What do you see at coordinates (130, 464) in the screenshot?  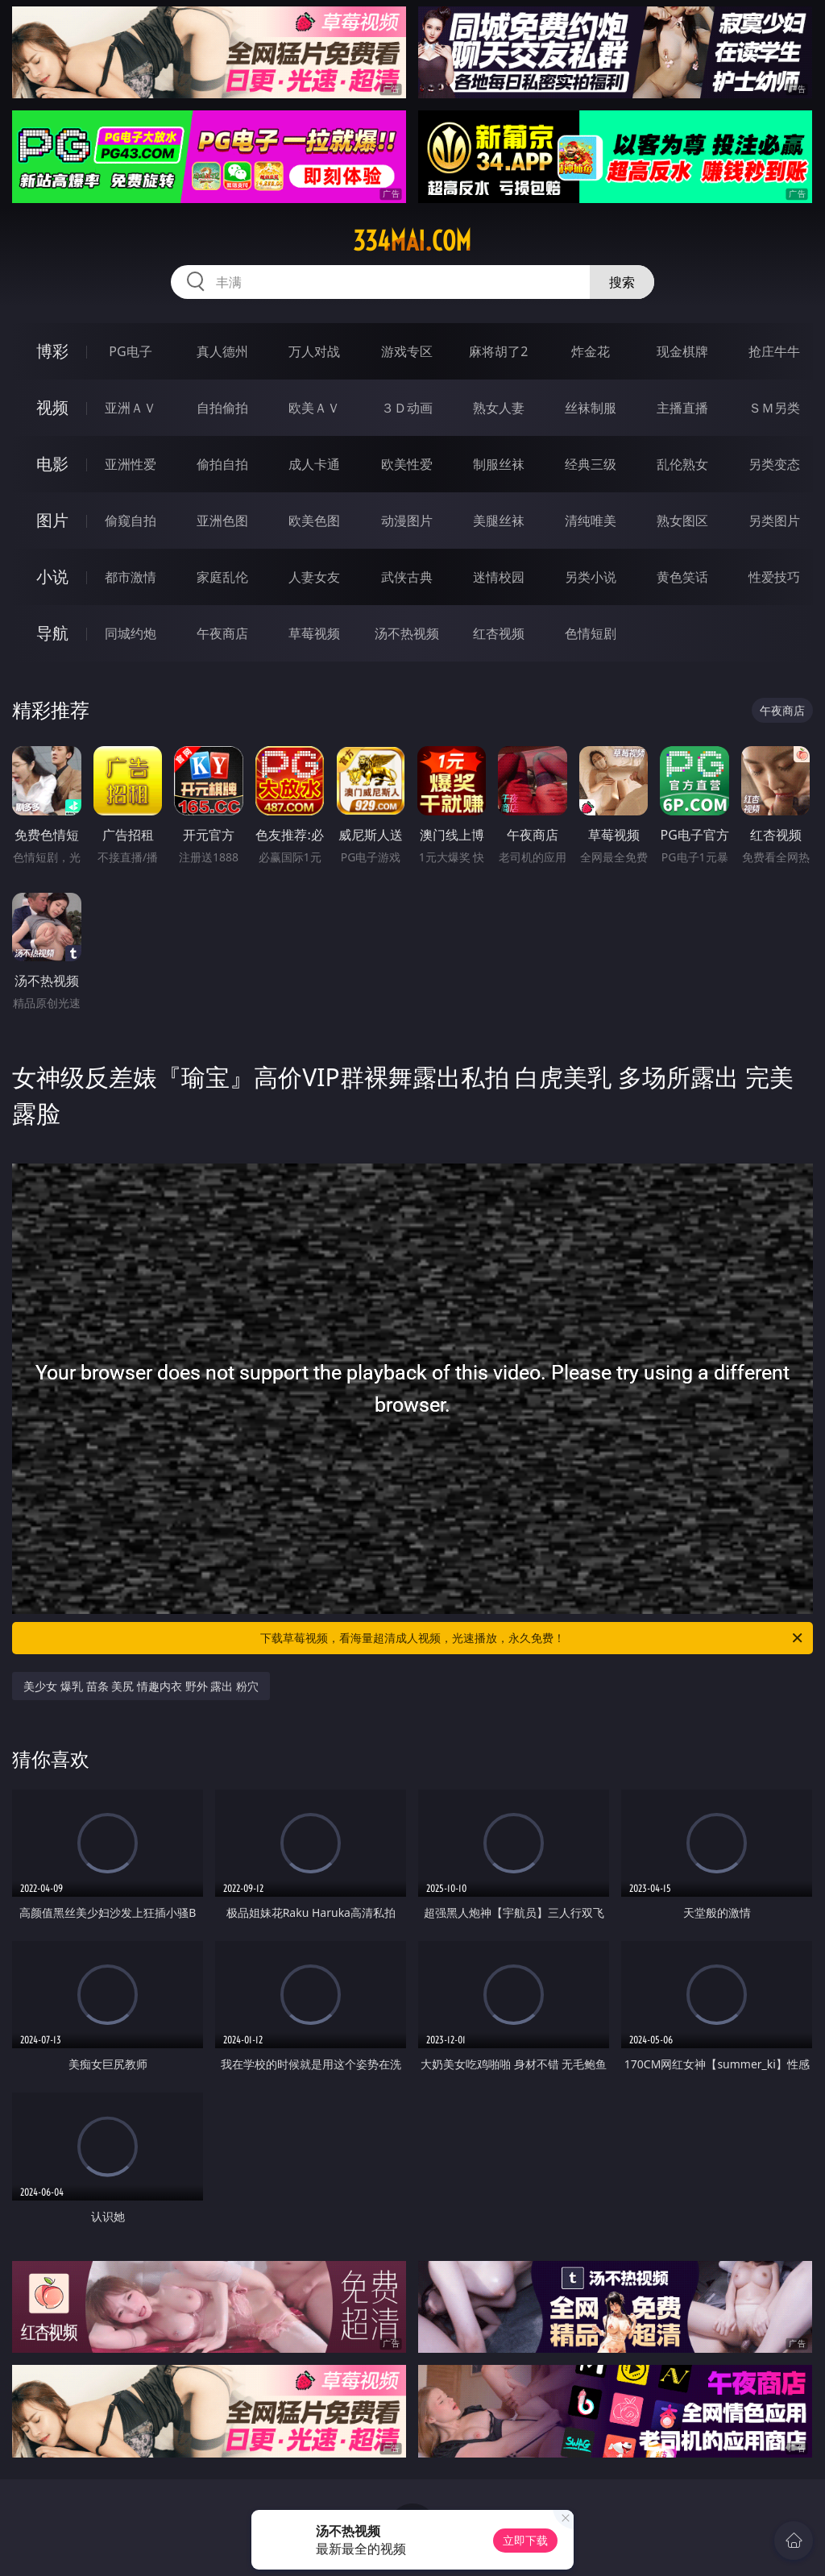 I see `亚洲性爱` at bounding box center [130, 464].